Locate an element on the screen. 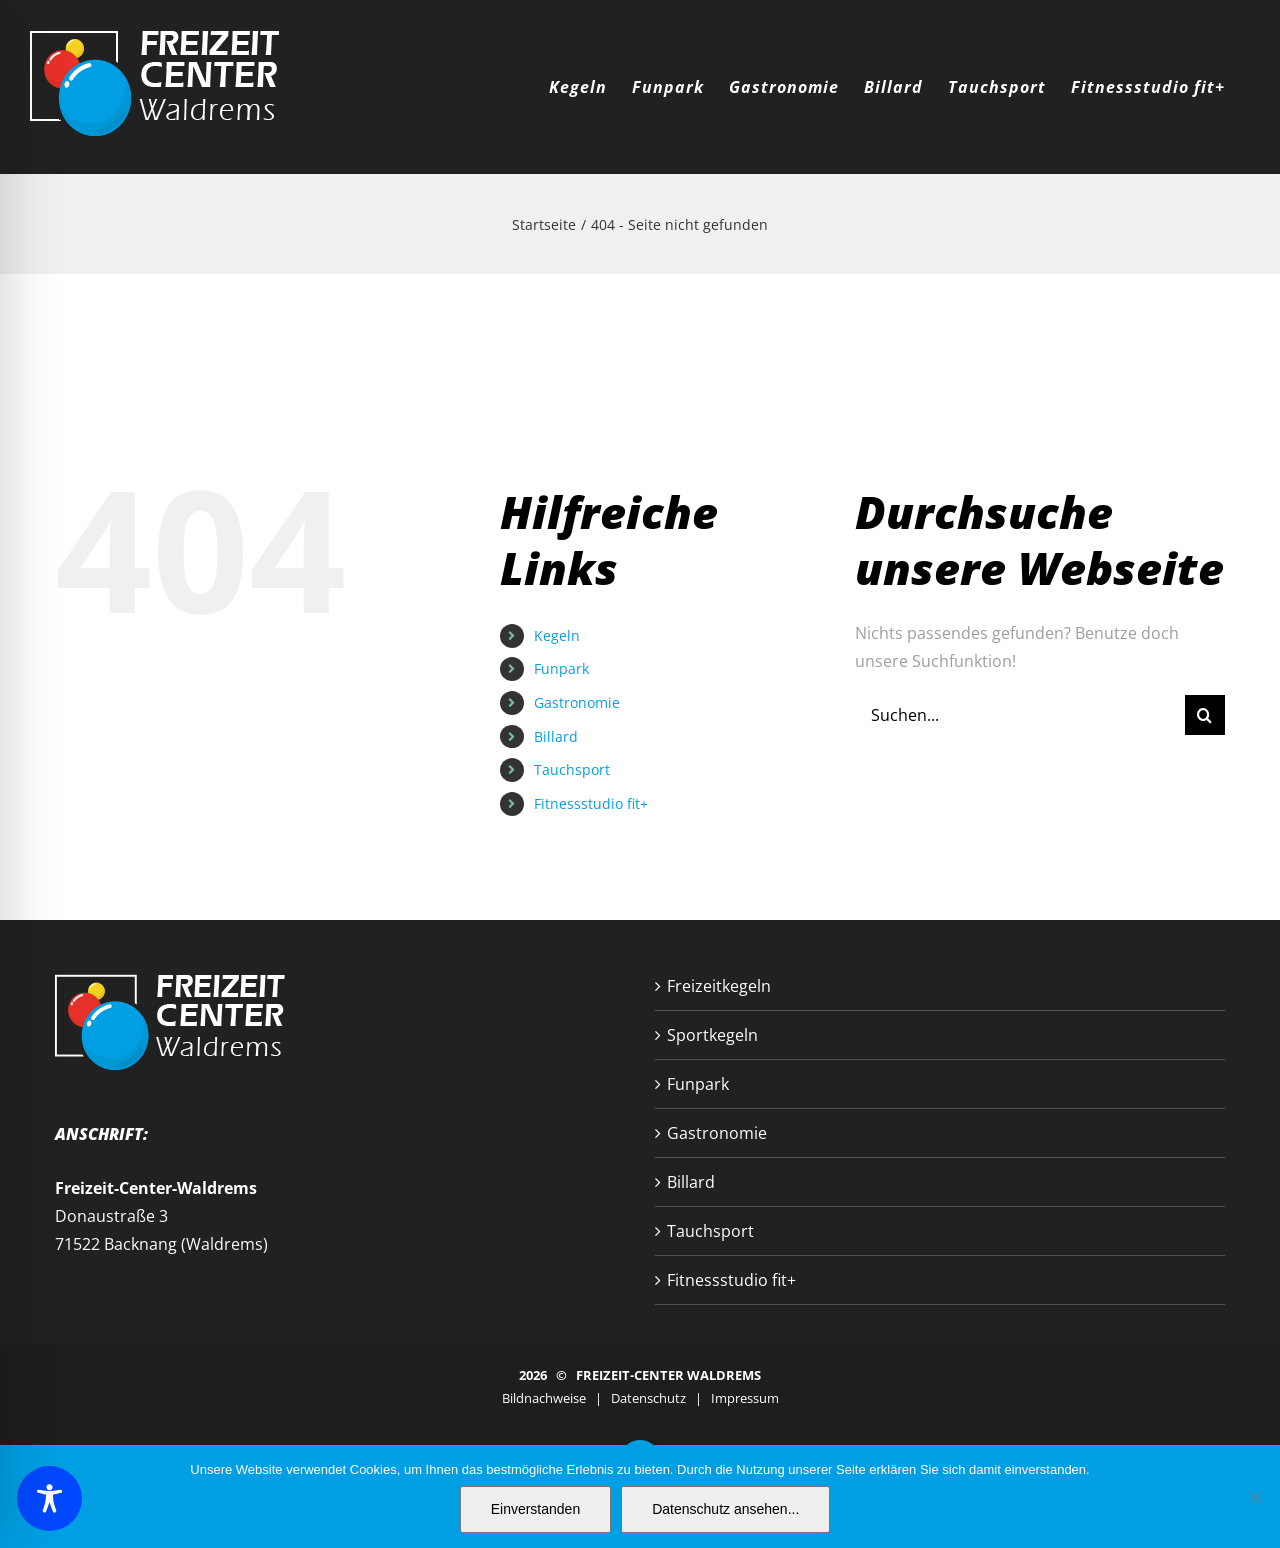 The image size is (1280, 1548). Funpark is located at coordinates (561, 668).